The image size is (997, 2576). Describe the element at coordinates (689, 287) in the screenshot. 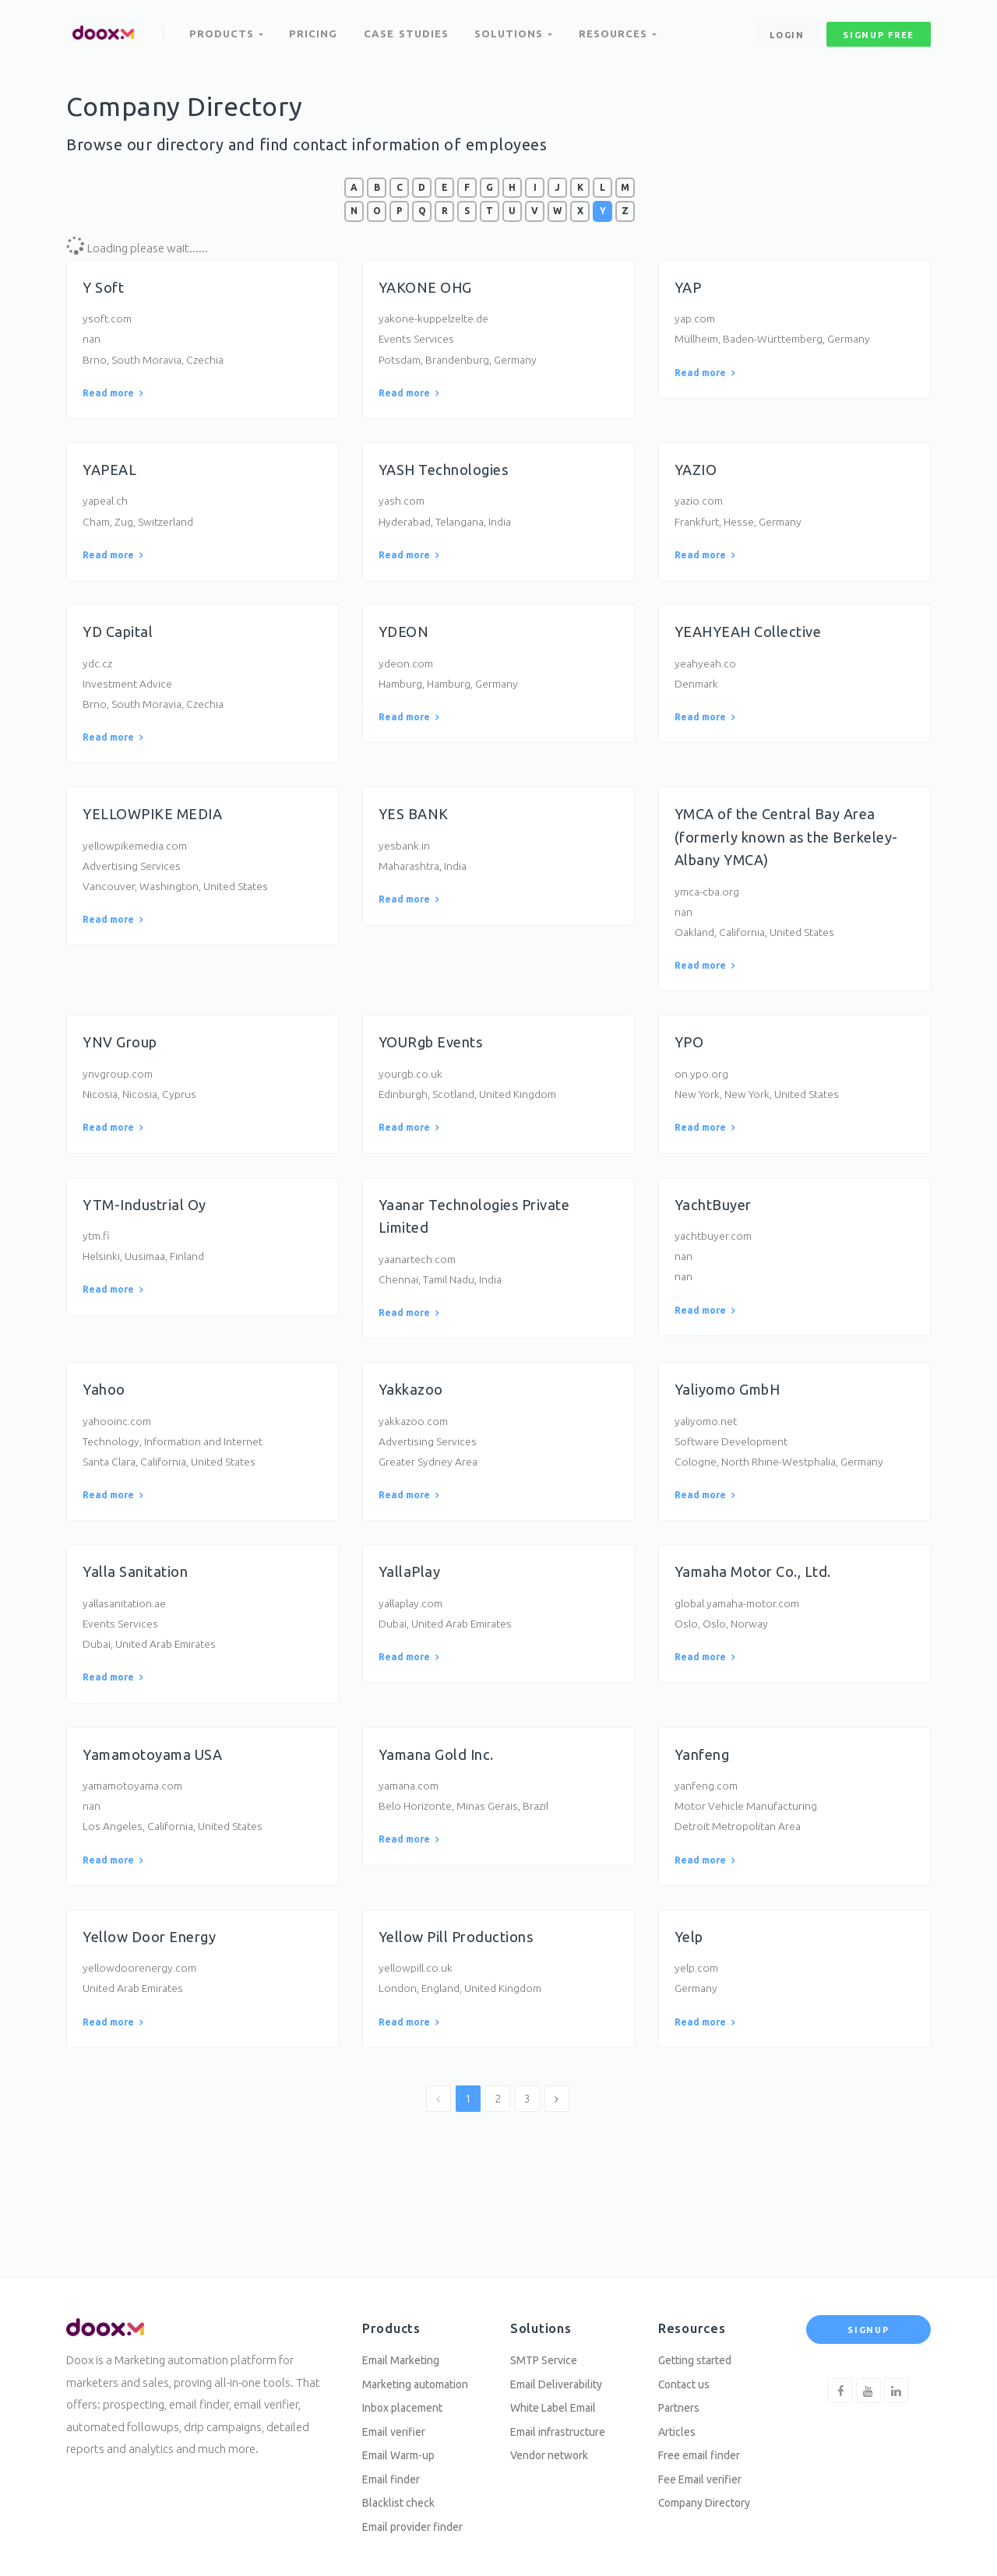

I see `YAP` at that location.